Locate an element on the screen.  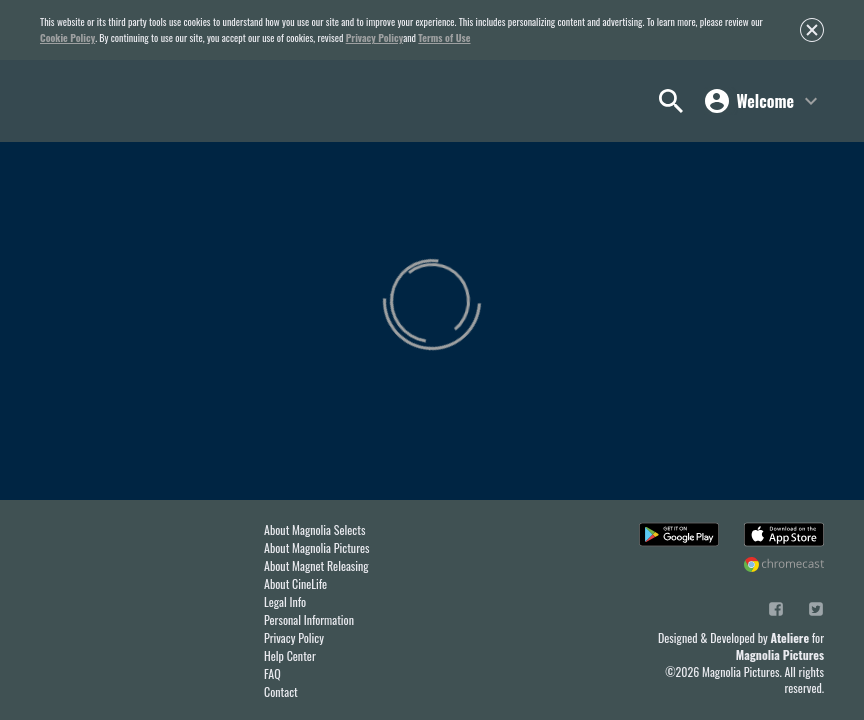
Privacy Policy is located at coordinates (374, 37).